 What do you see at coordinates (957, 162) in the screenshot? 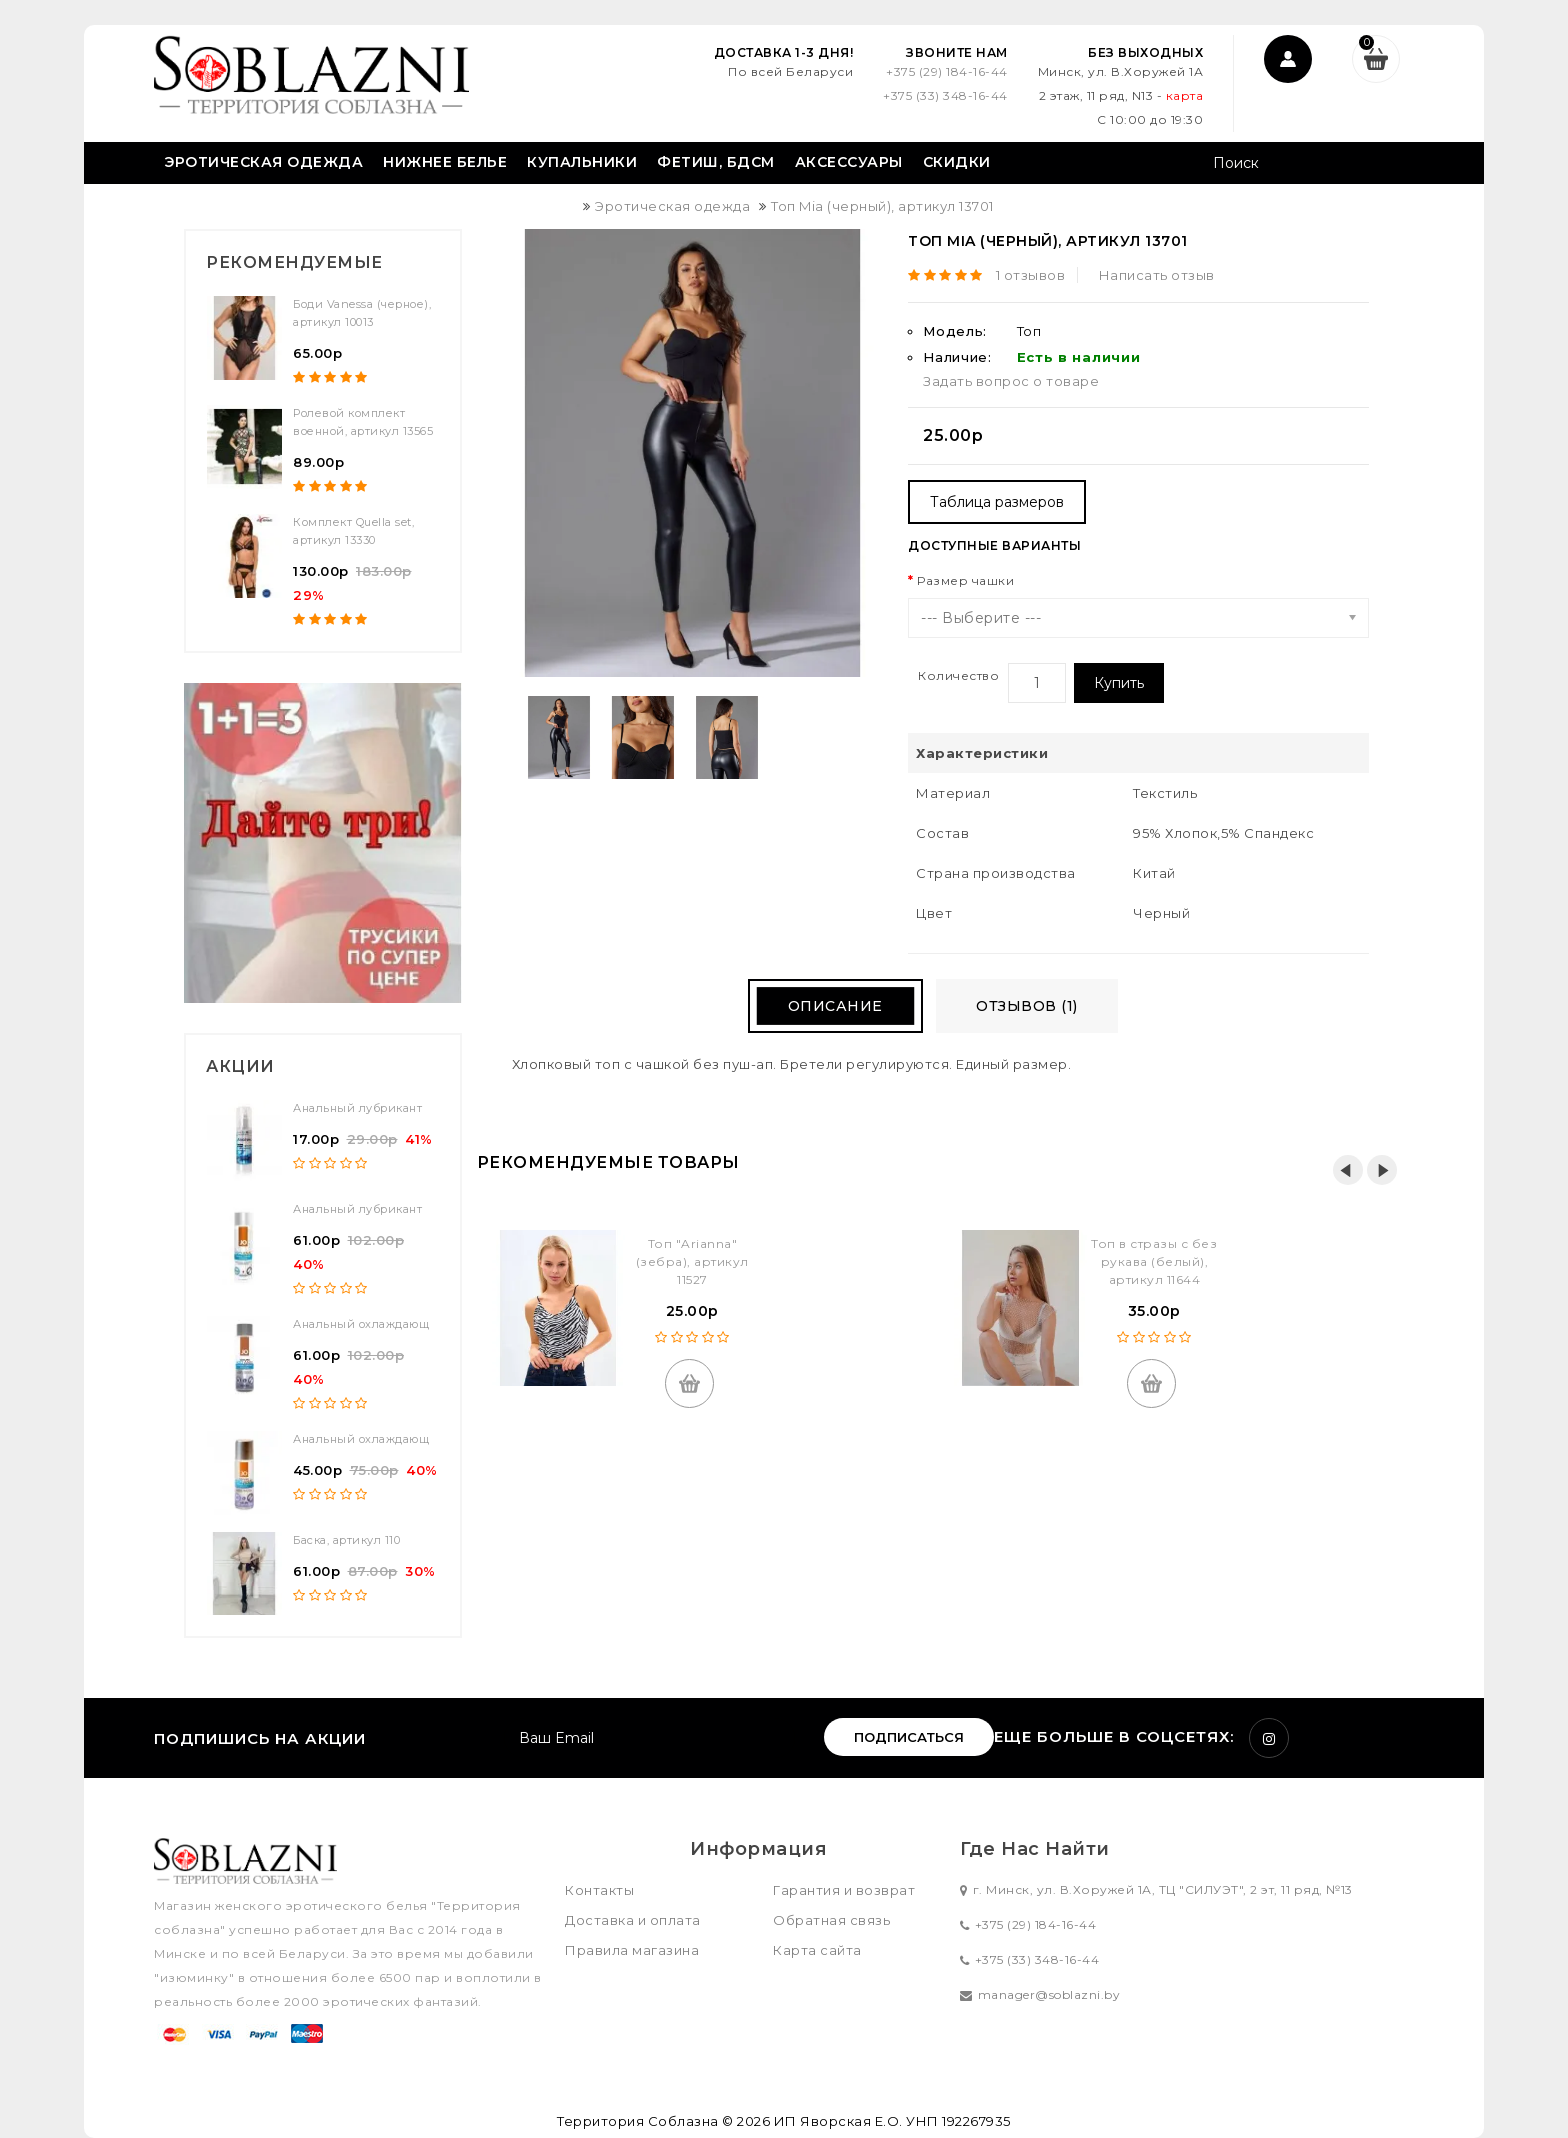
I see `Скидки` at bounding box center [957, 162].